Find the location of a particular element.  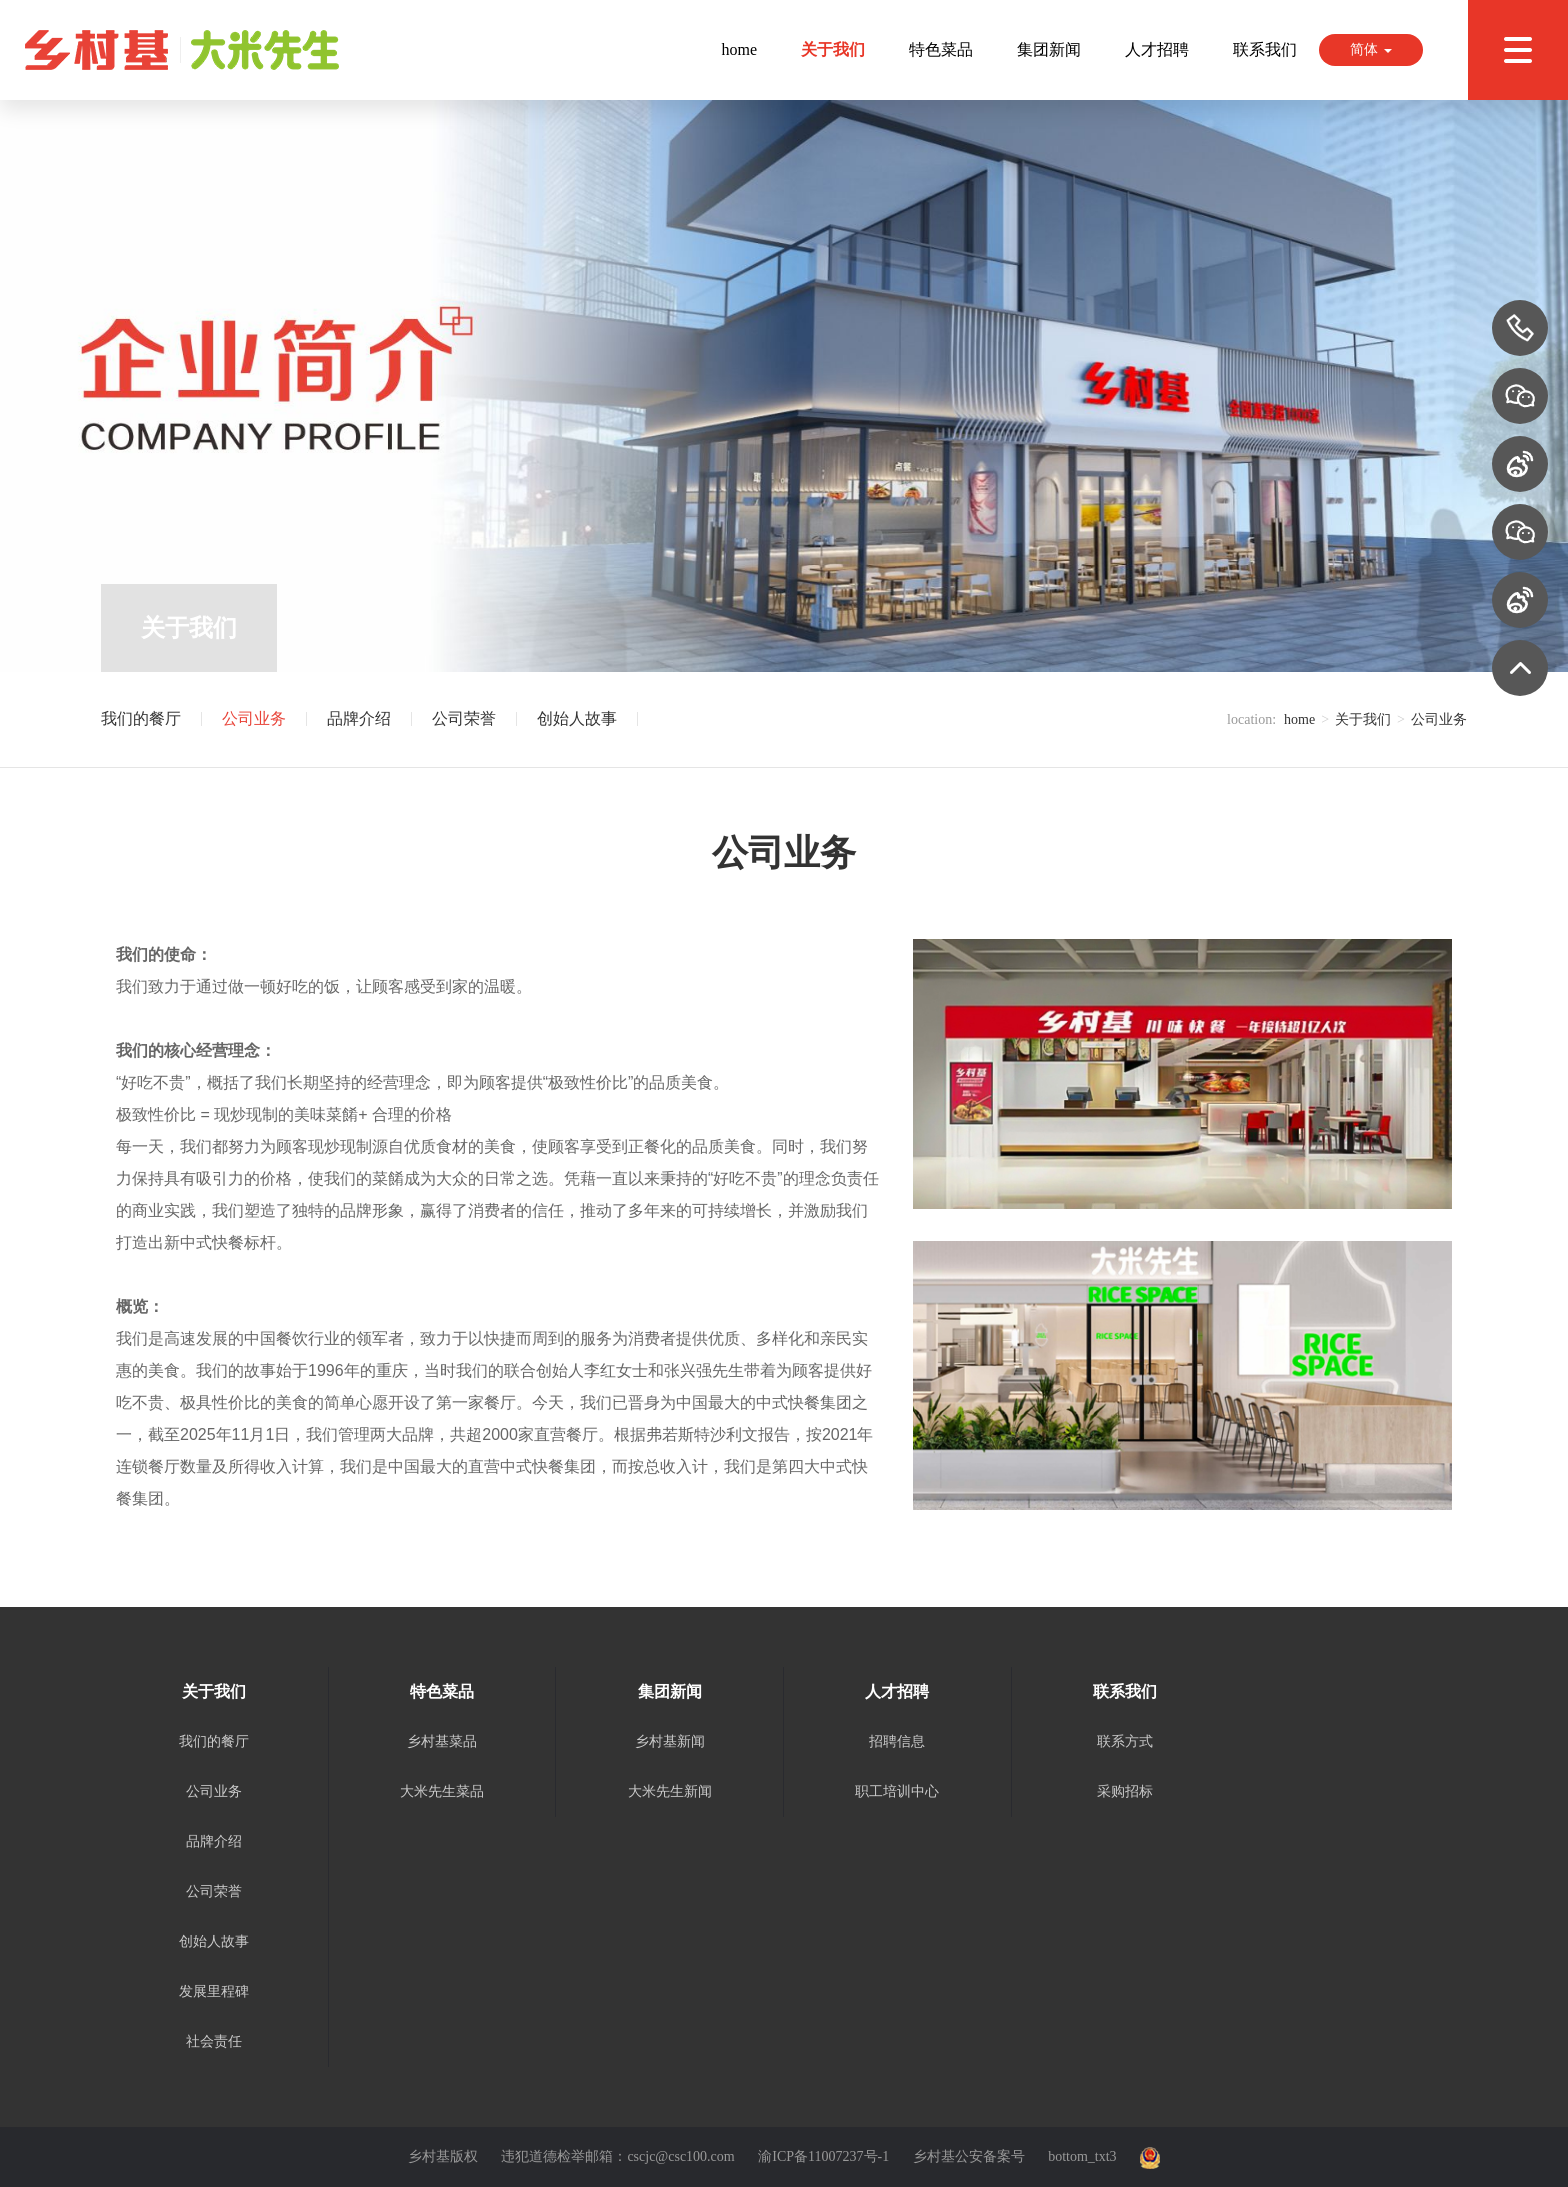

采购招标 is located at coordinates (1125, 1791).